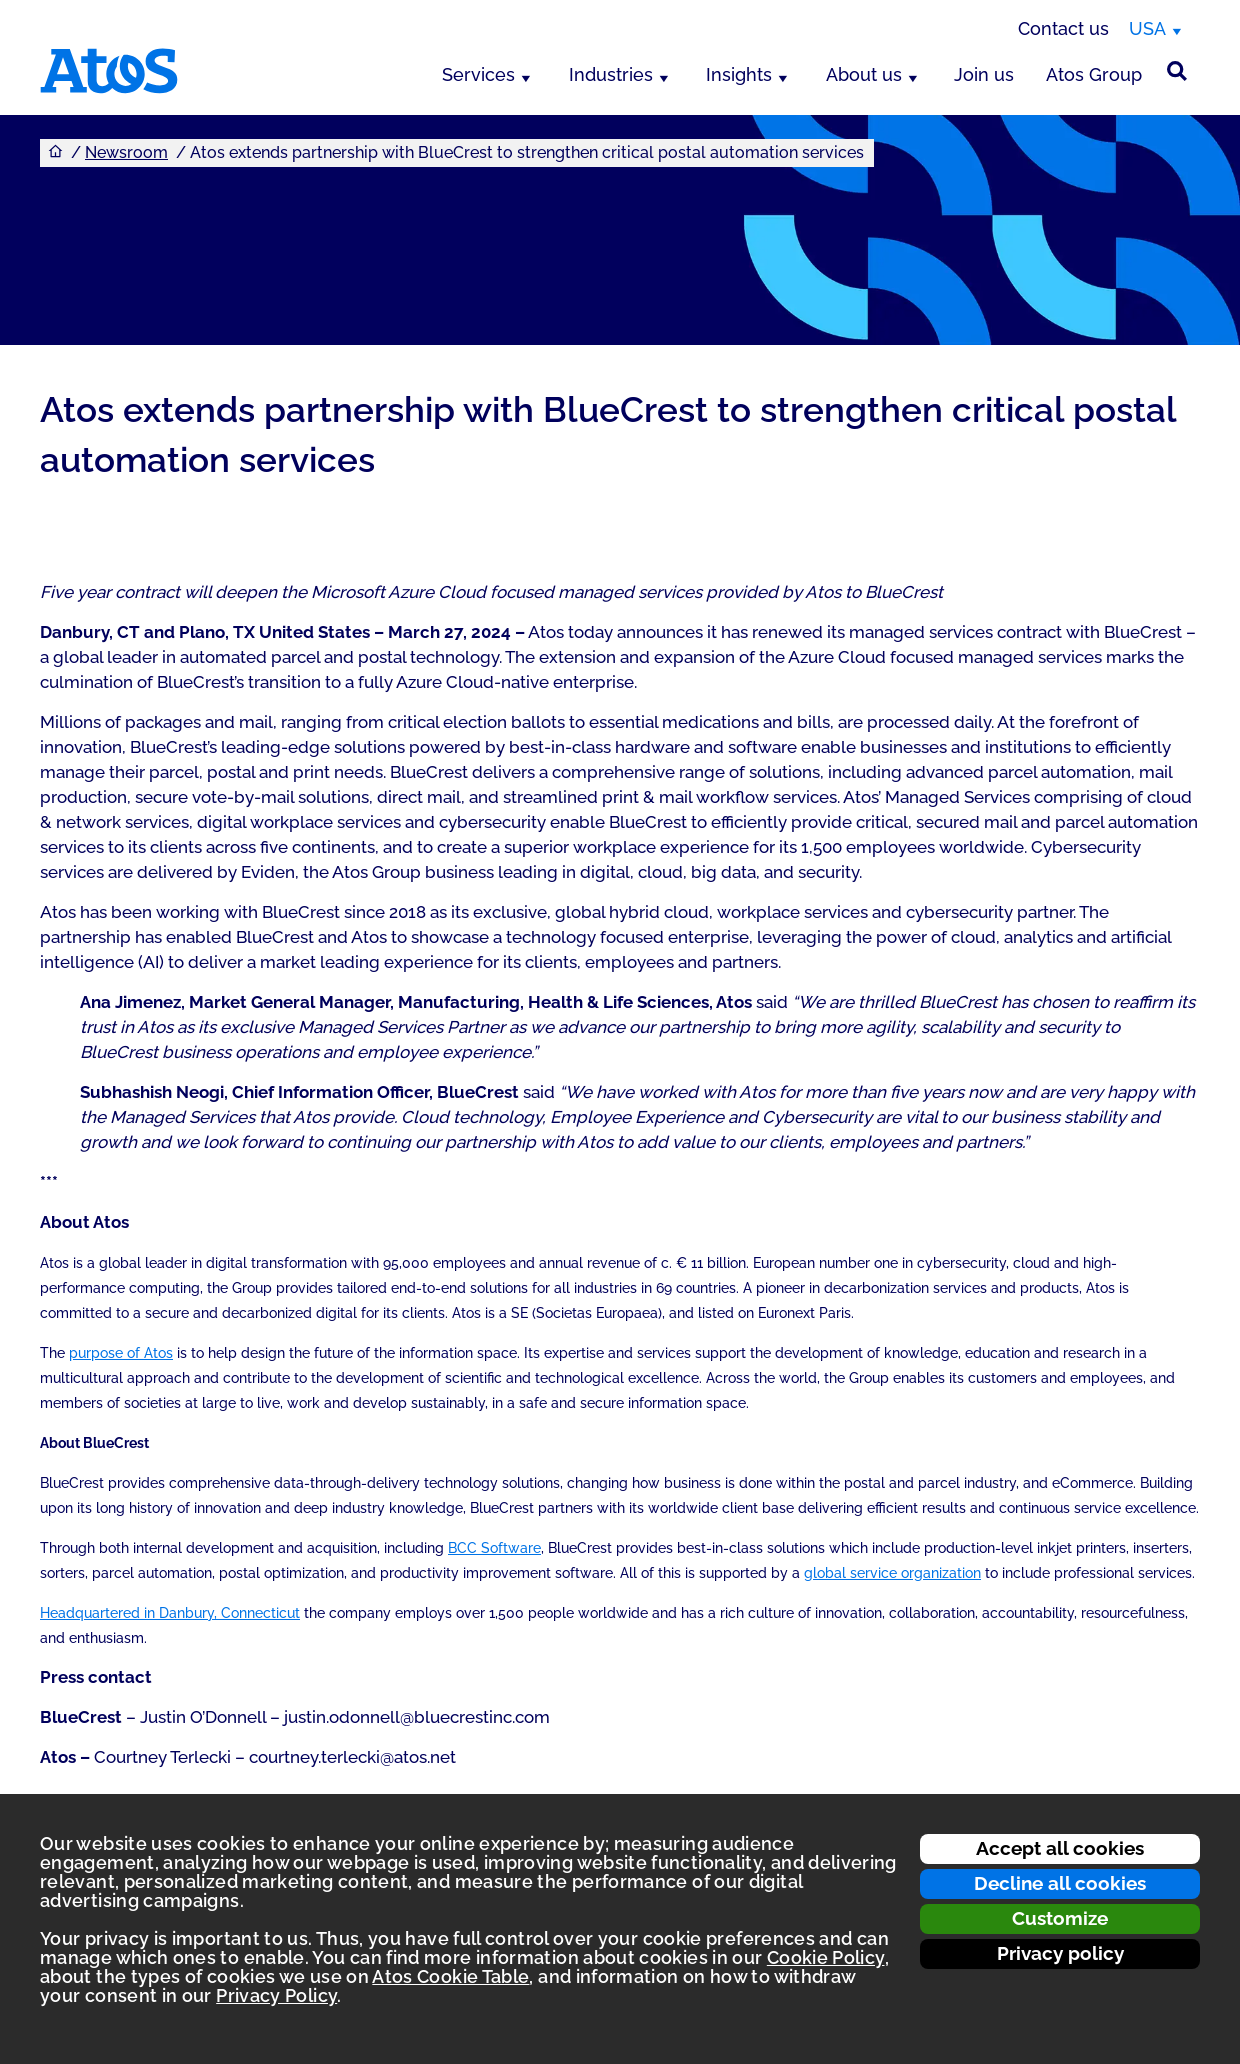  Describe the element at coordinates (450, 1976) in the screenshot. I see `Atos Cookie Table` at that location.